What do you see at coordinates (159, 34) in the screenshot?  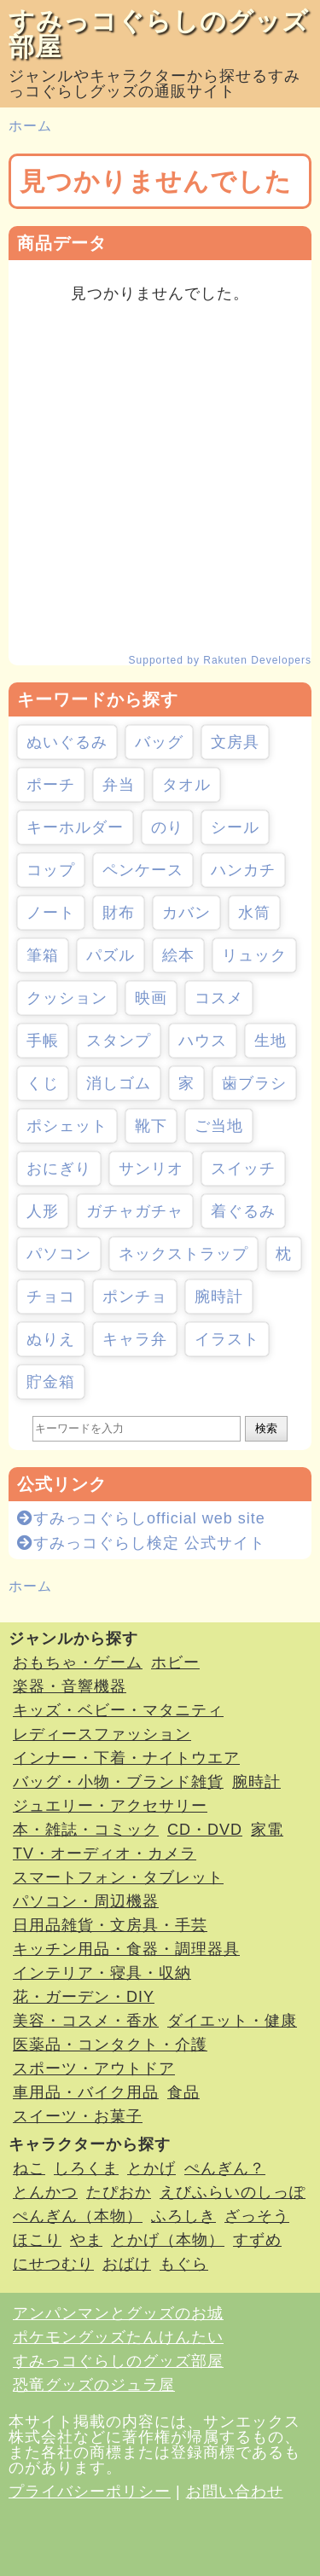 I see `すみっコぐらしのグッズ部屋` at bounding box center [159, 34].